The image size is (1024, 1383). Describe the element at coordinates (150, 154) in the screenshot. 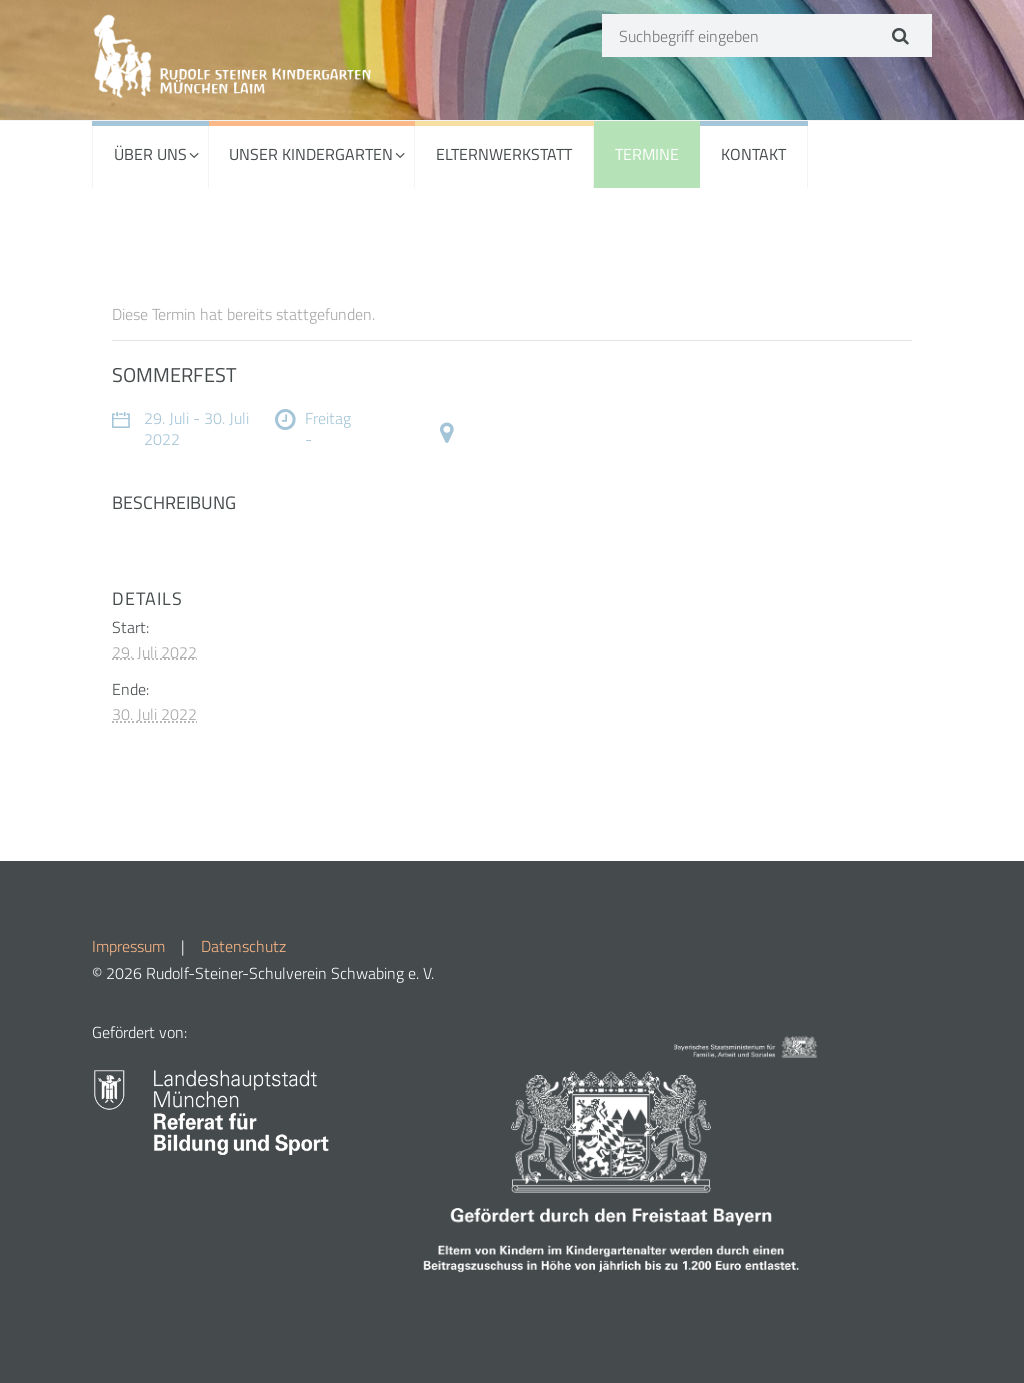

I see `ÜBER UNS` at that location.